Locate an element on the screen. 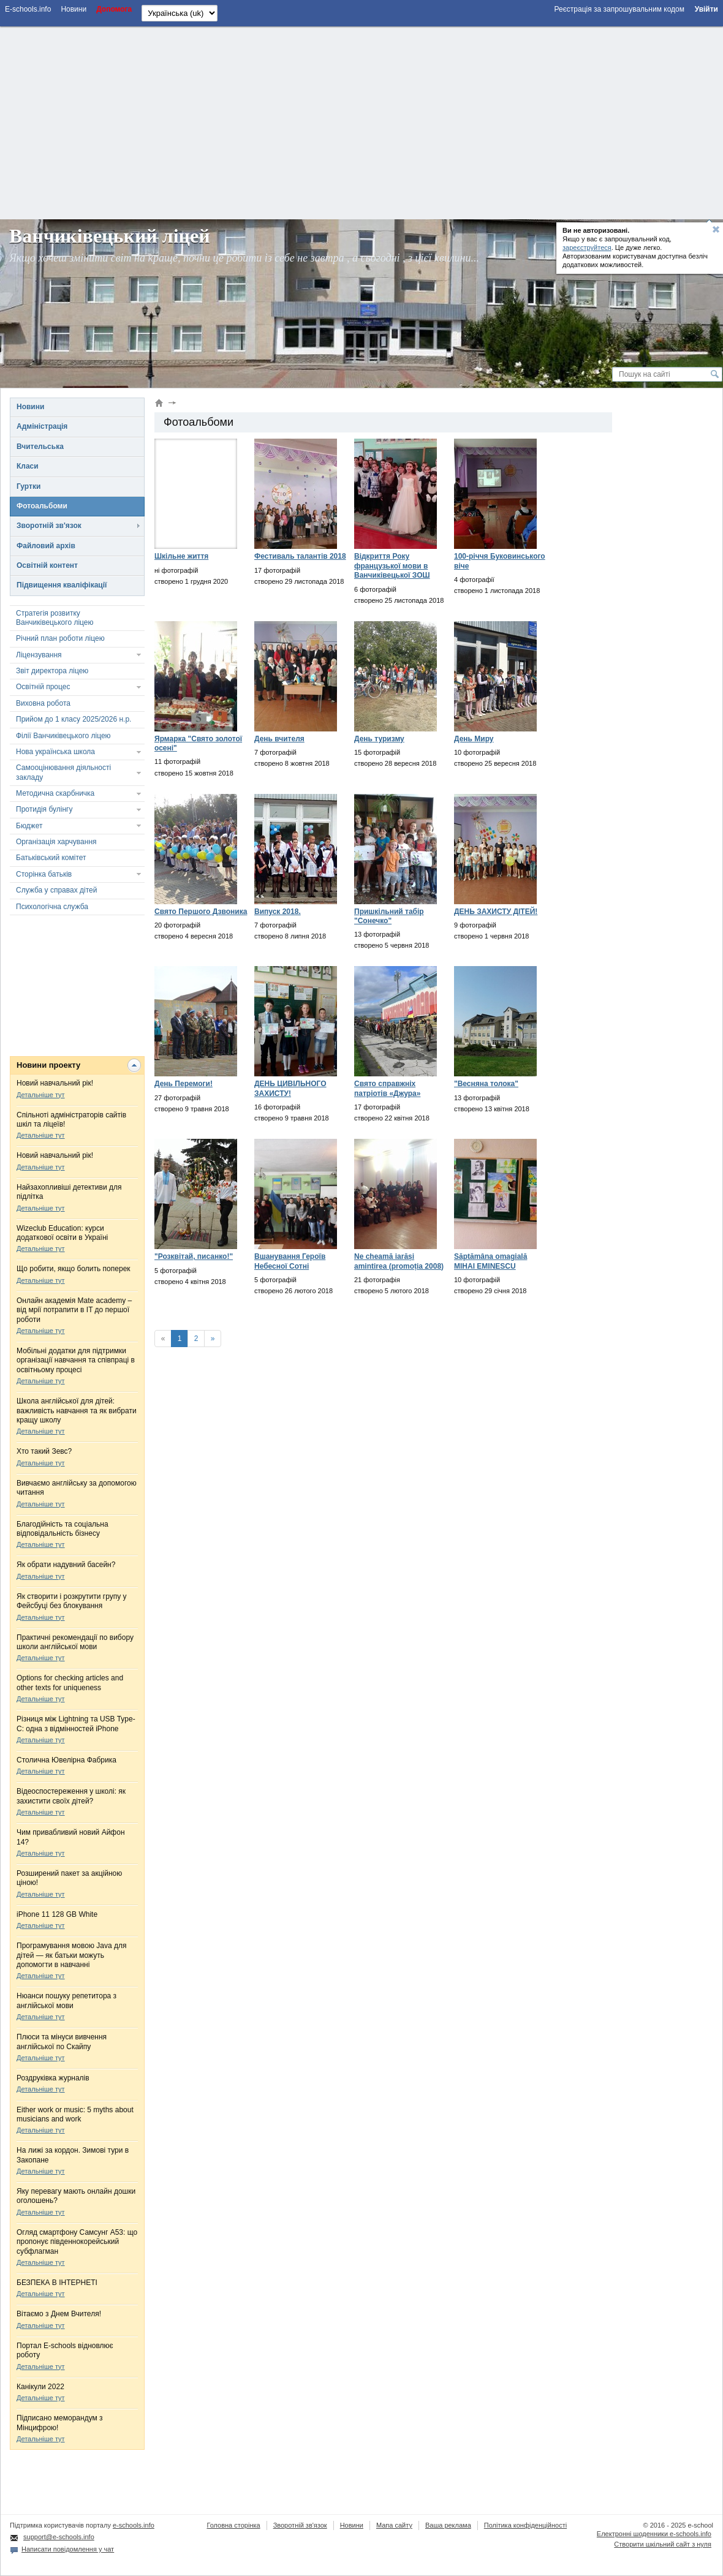  Освітній процес is located at coordinates (43, 686).